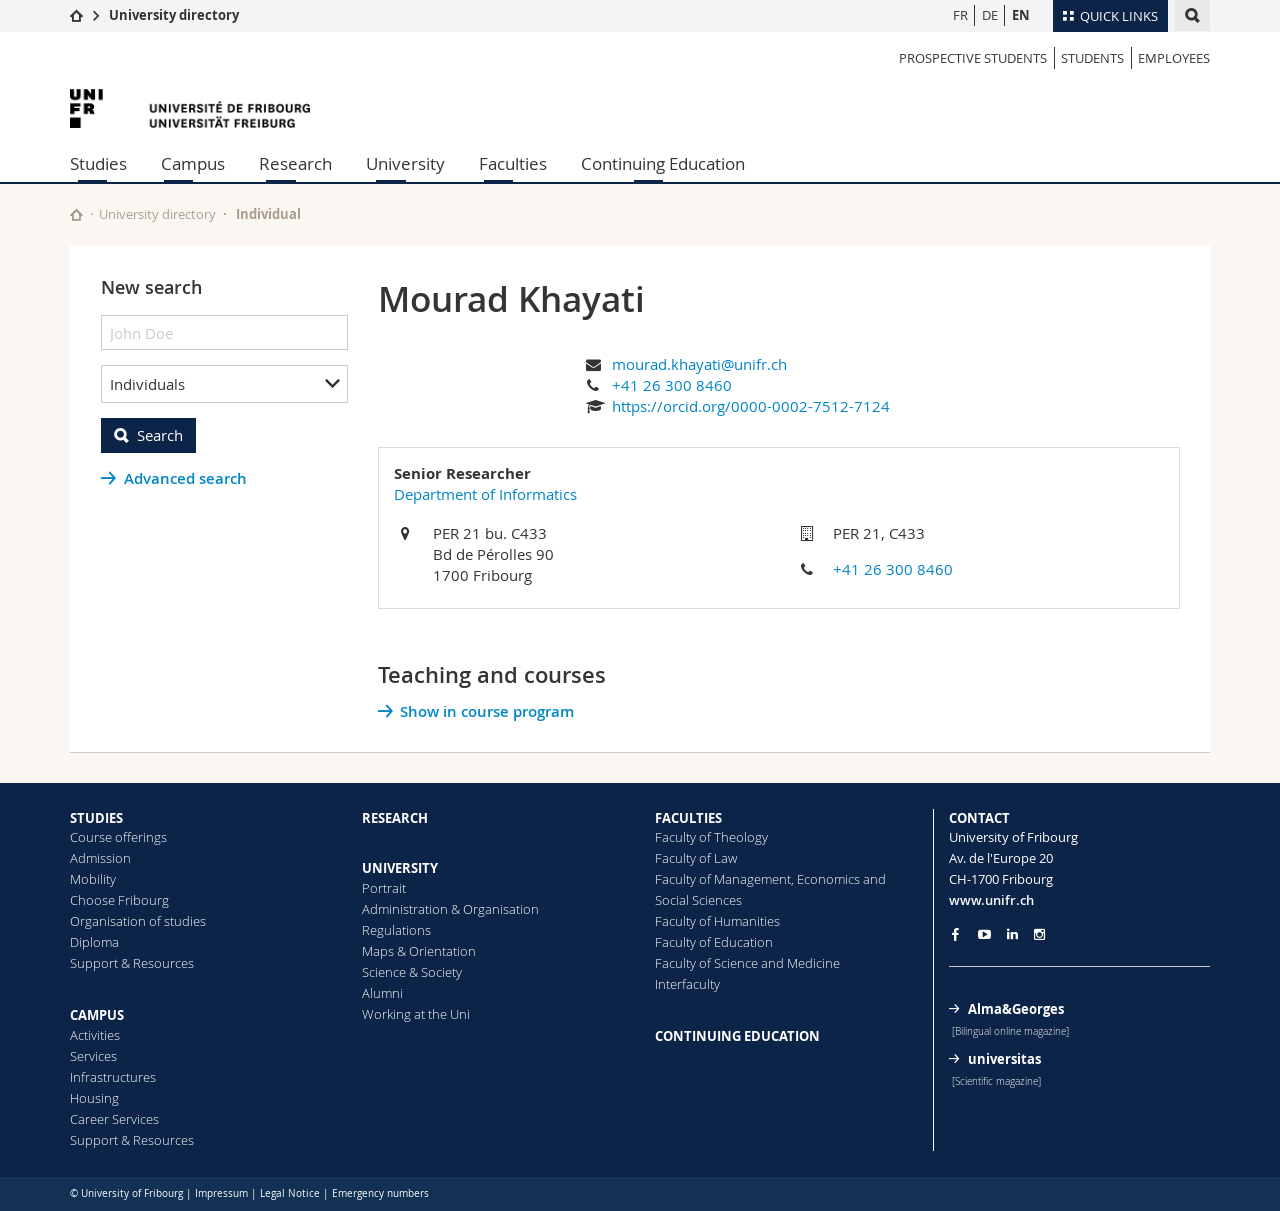 Image resolution: width=1280 pixels, height=1211 pixels. I want to click on Organisation of studies, so click(138, 921).